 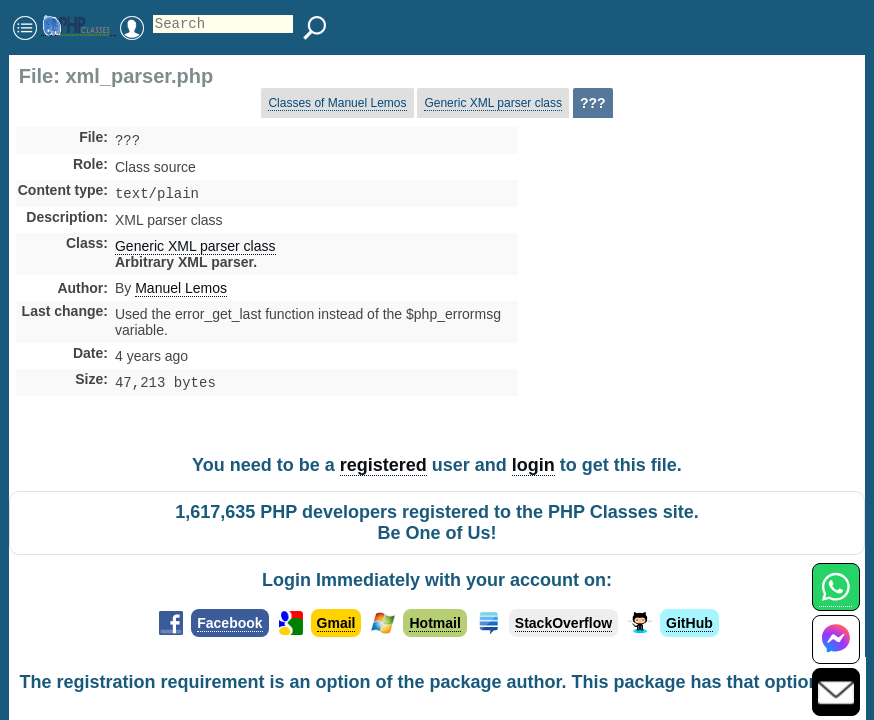 I want to click on login, so click(x=533, y=465).